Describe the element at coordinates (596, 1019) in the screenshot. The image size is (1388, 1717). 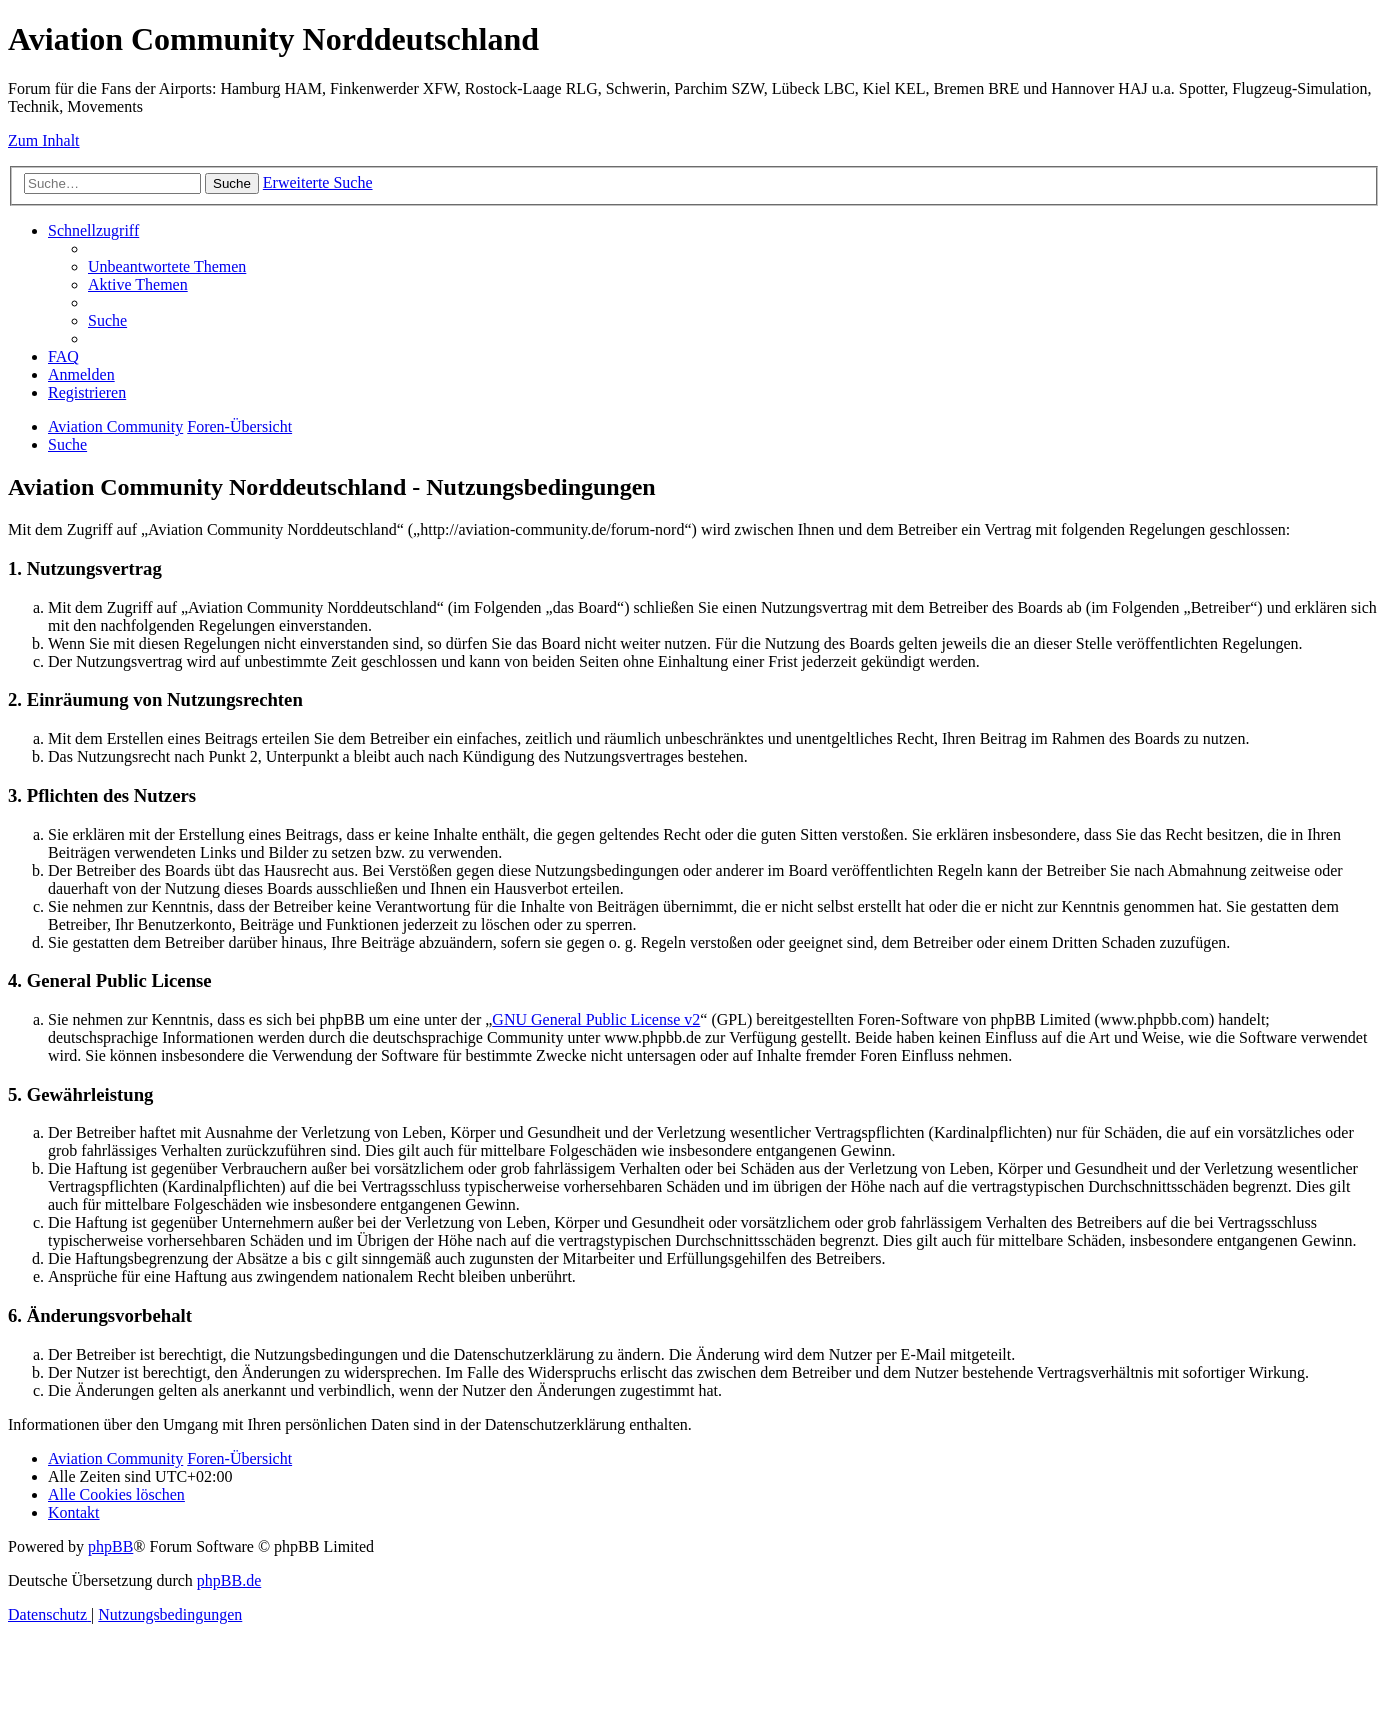
I see `GNU General Public License v2` at that location.